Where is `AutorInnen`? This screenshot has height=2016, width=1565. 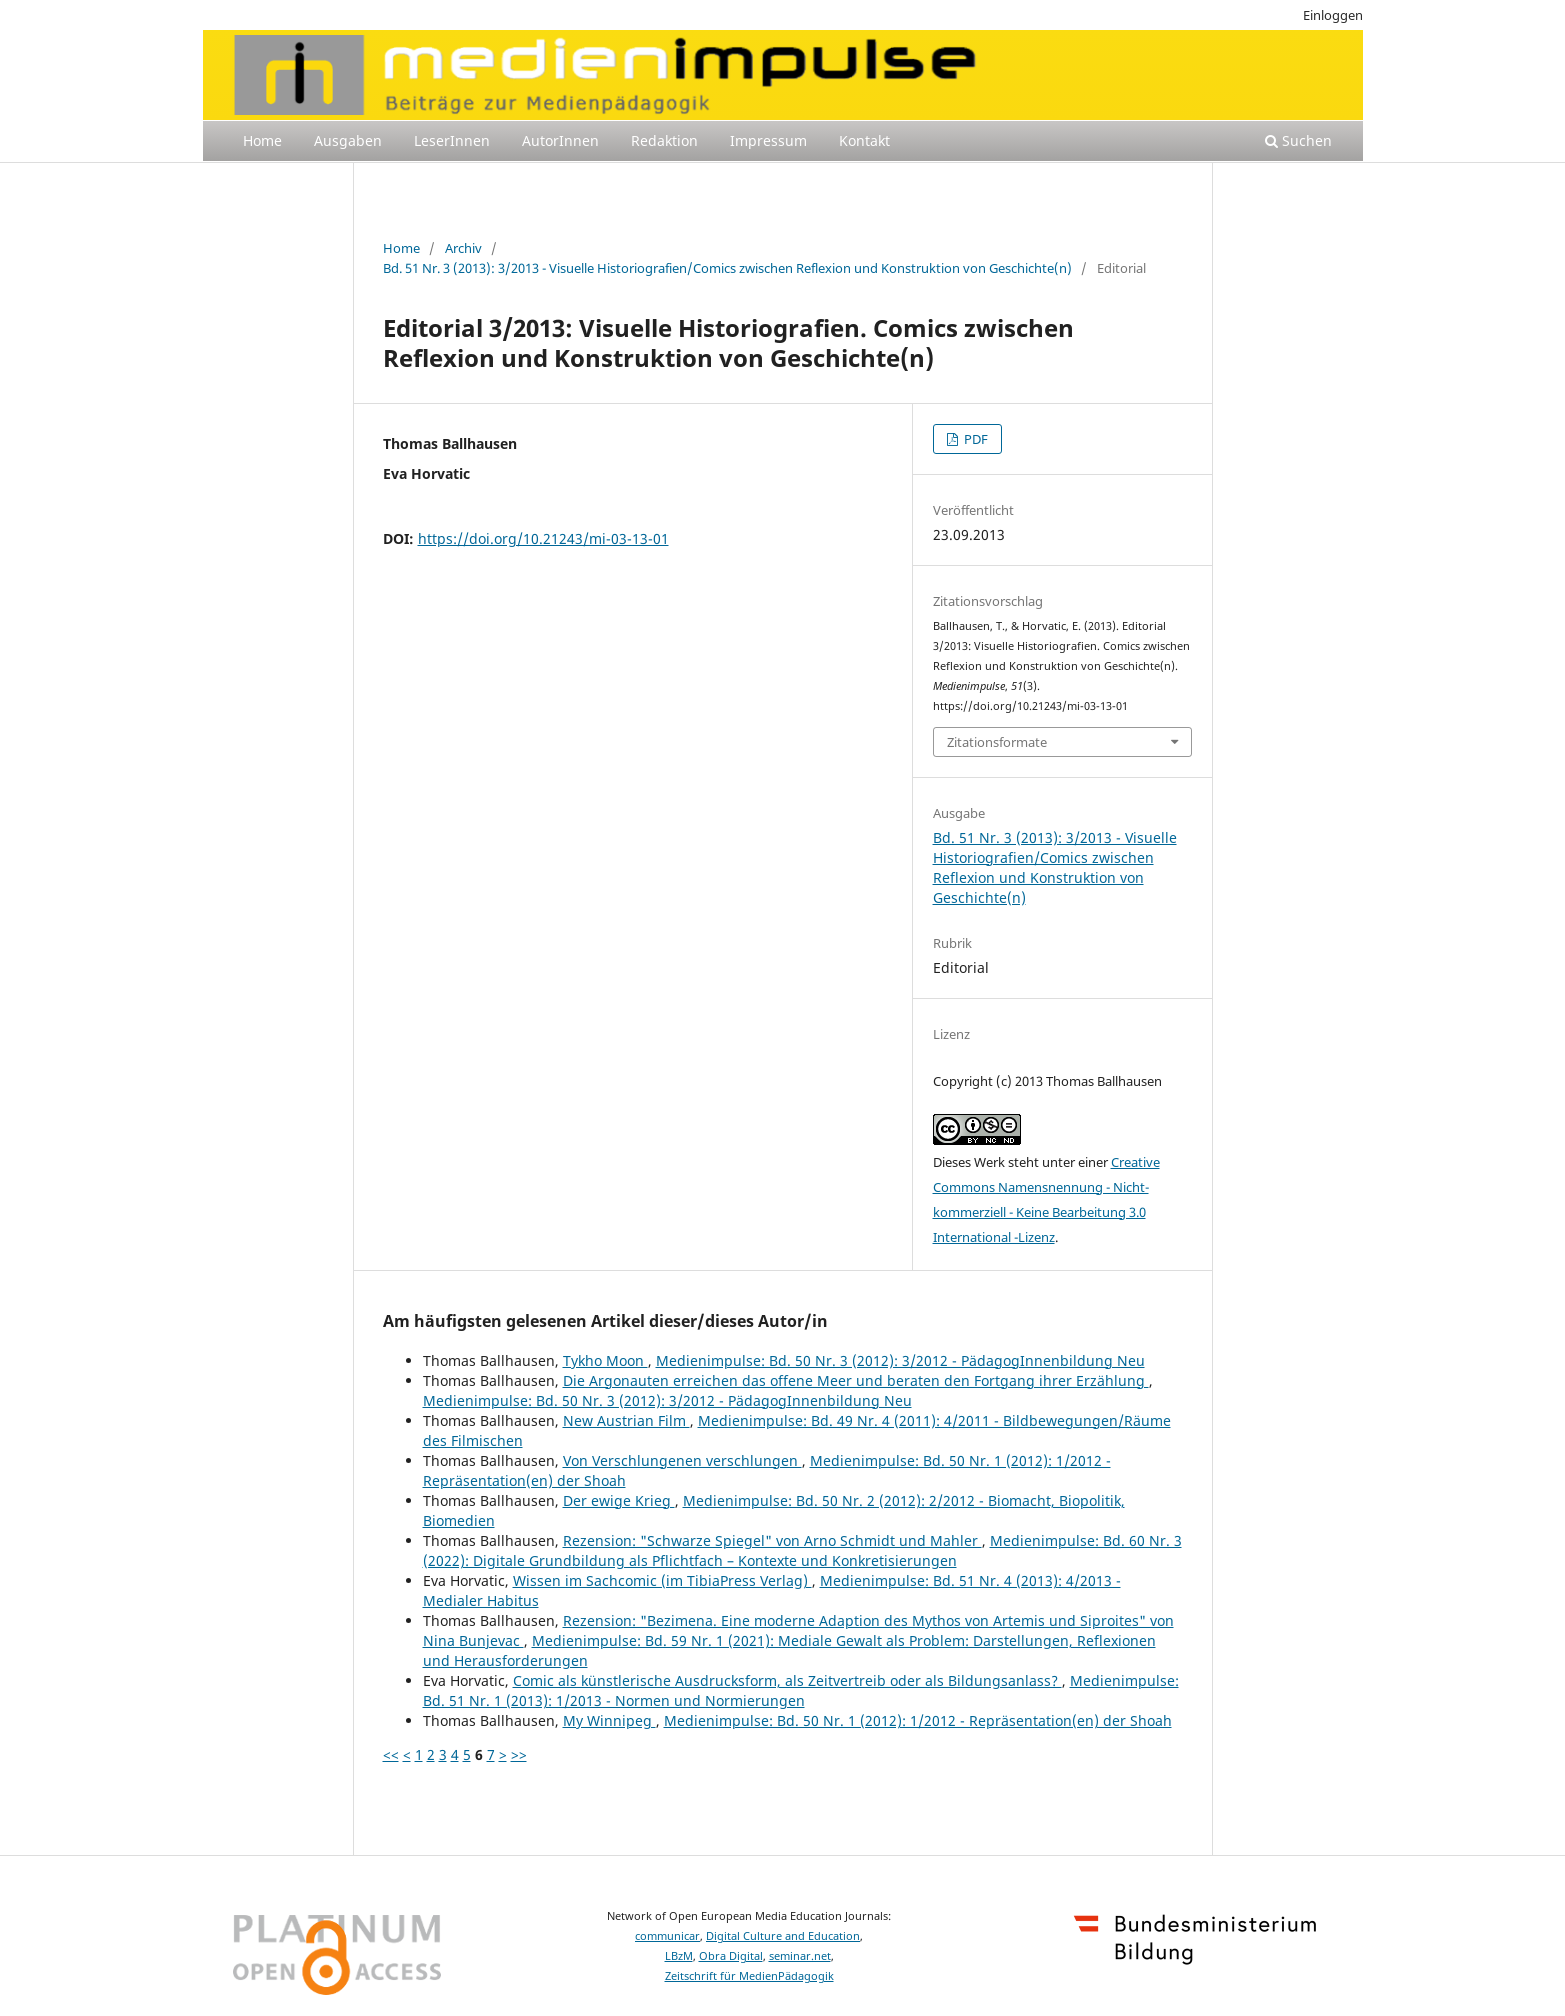 AutorInnen is located at coordinates (560, 140).